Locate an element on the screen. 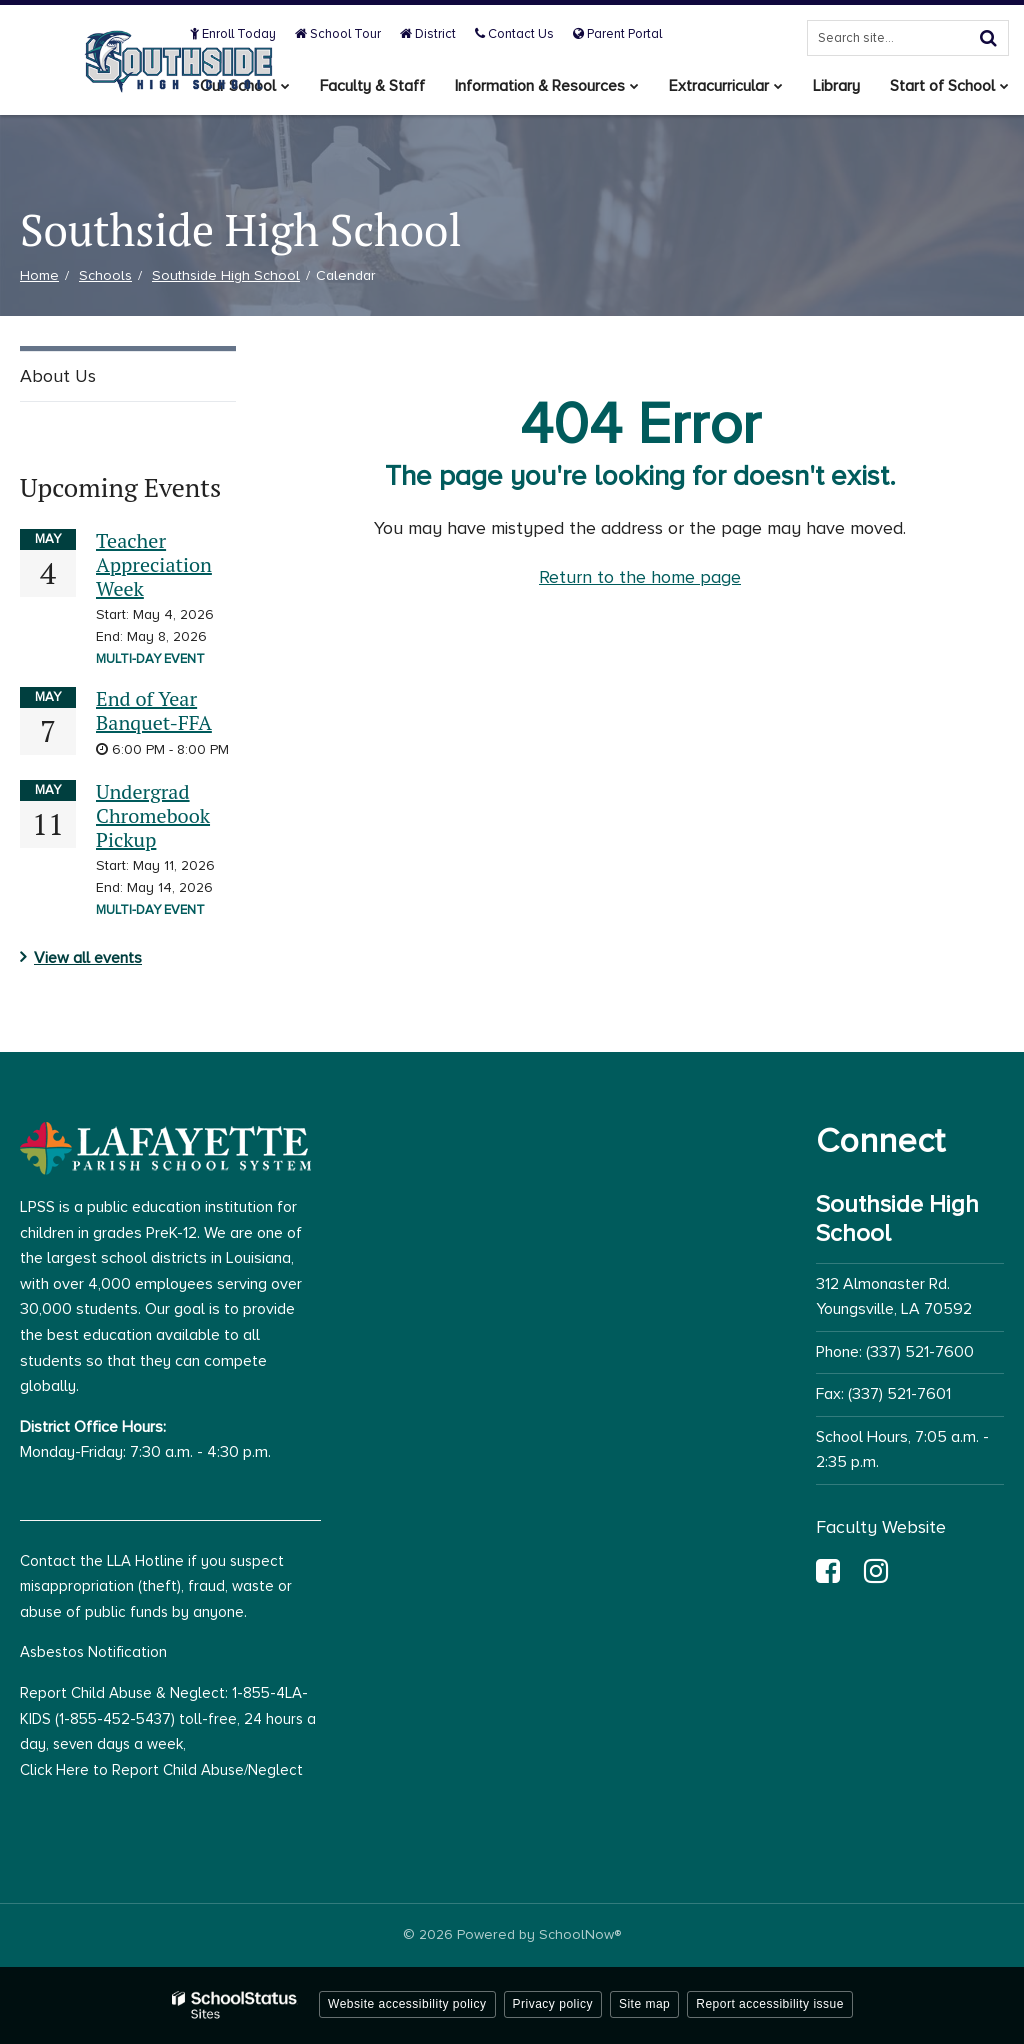  Privacy policy [button] is located at coordinates (553, 2004).